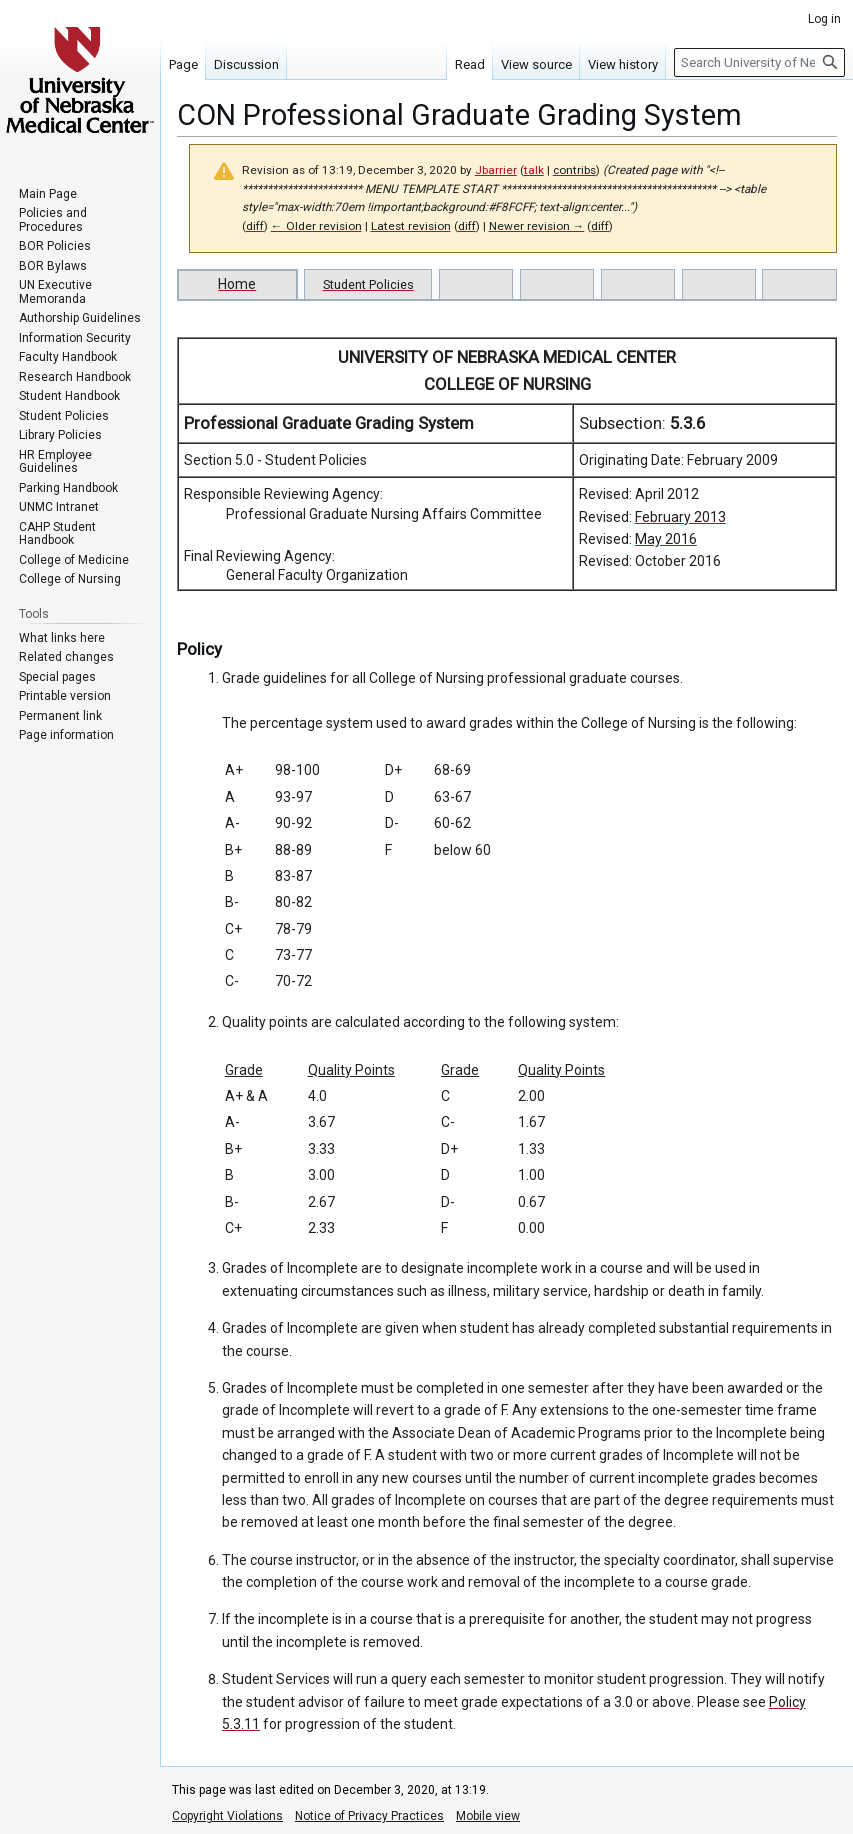 The height and width of the screenshot is (1834, 853). I want to click on Home, so click(237, 284).